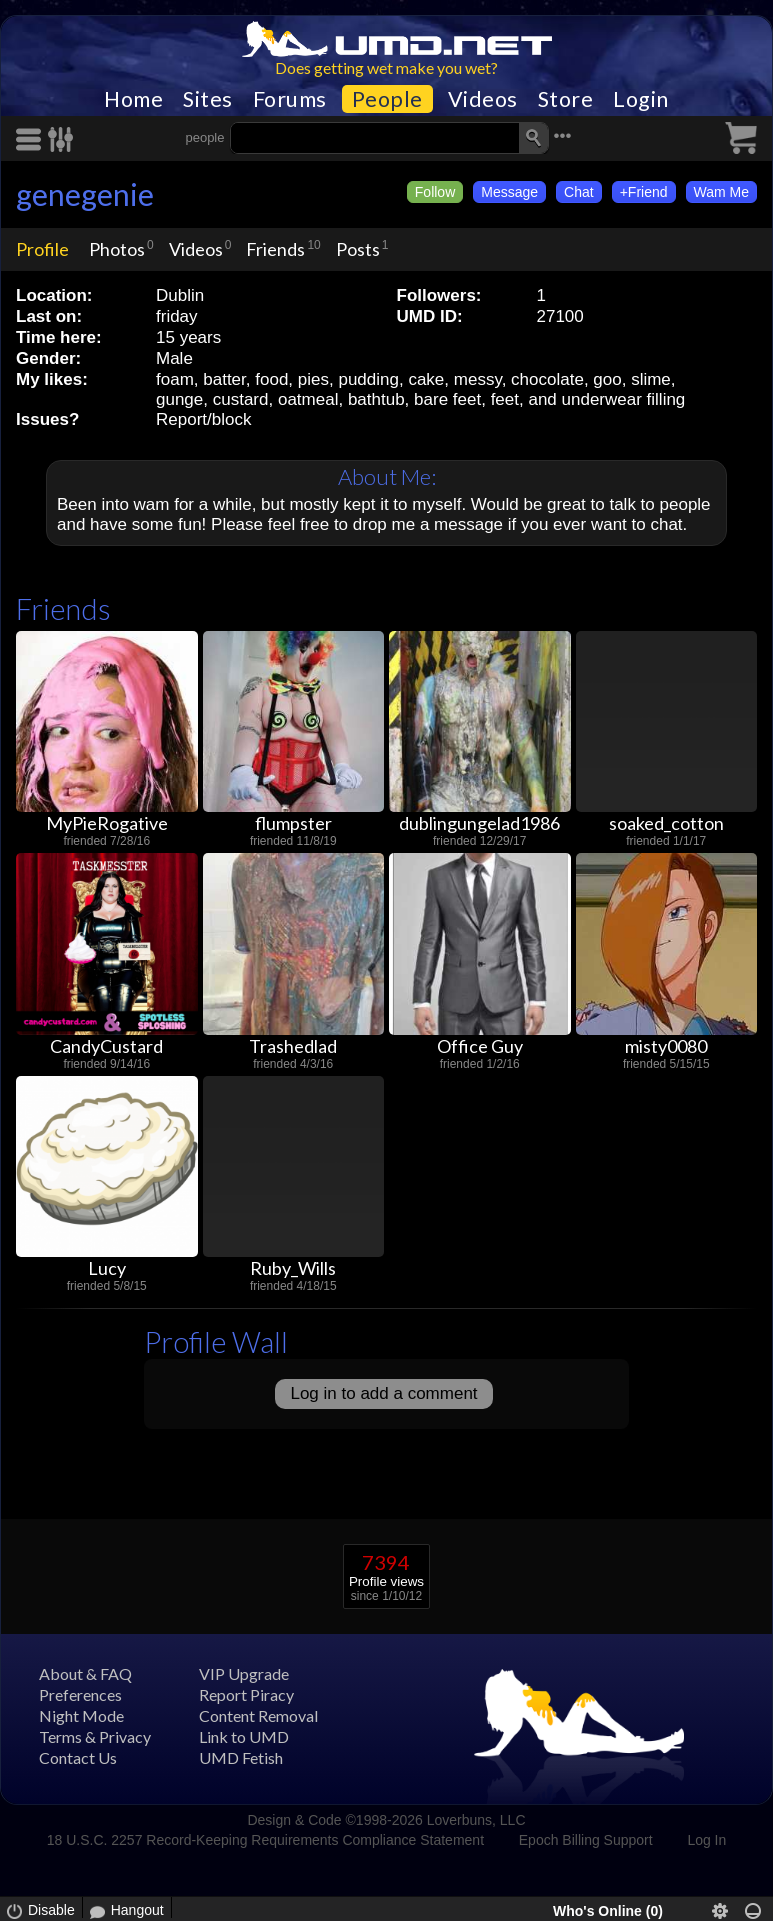 Image resolution: width=773 pixels, height=1921 pixels. What do you see at coordinates (175, 379) in the screenshot?
I see `foam` at bounding box center [175, 379].